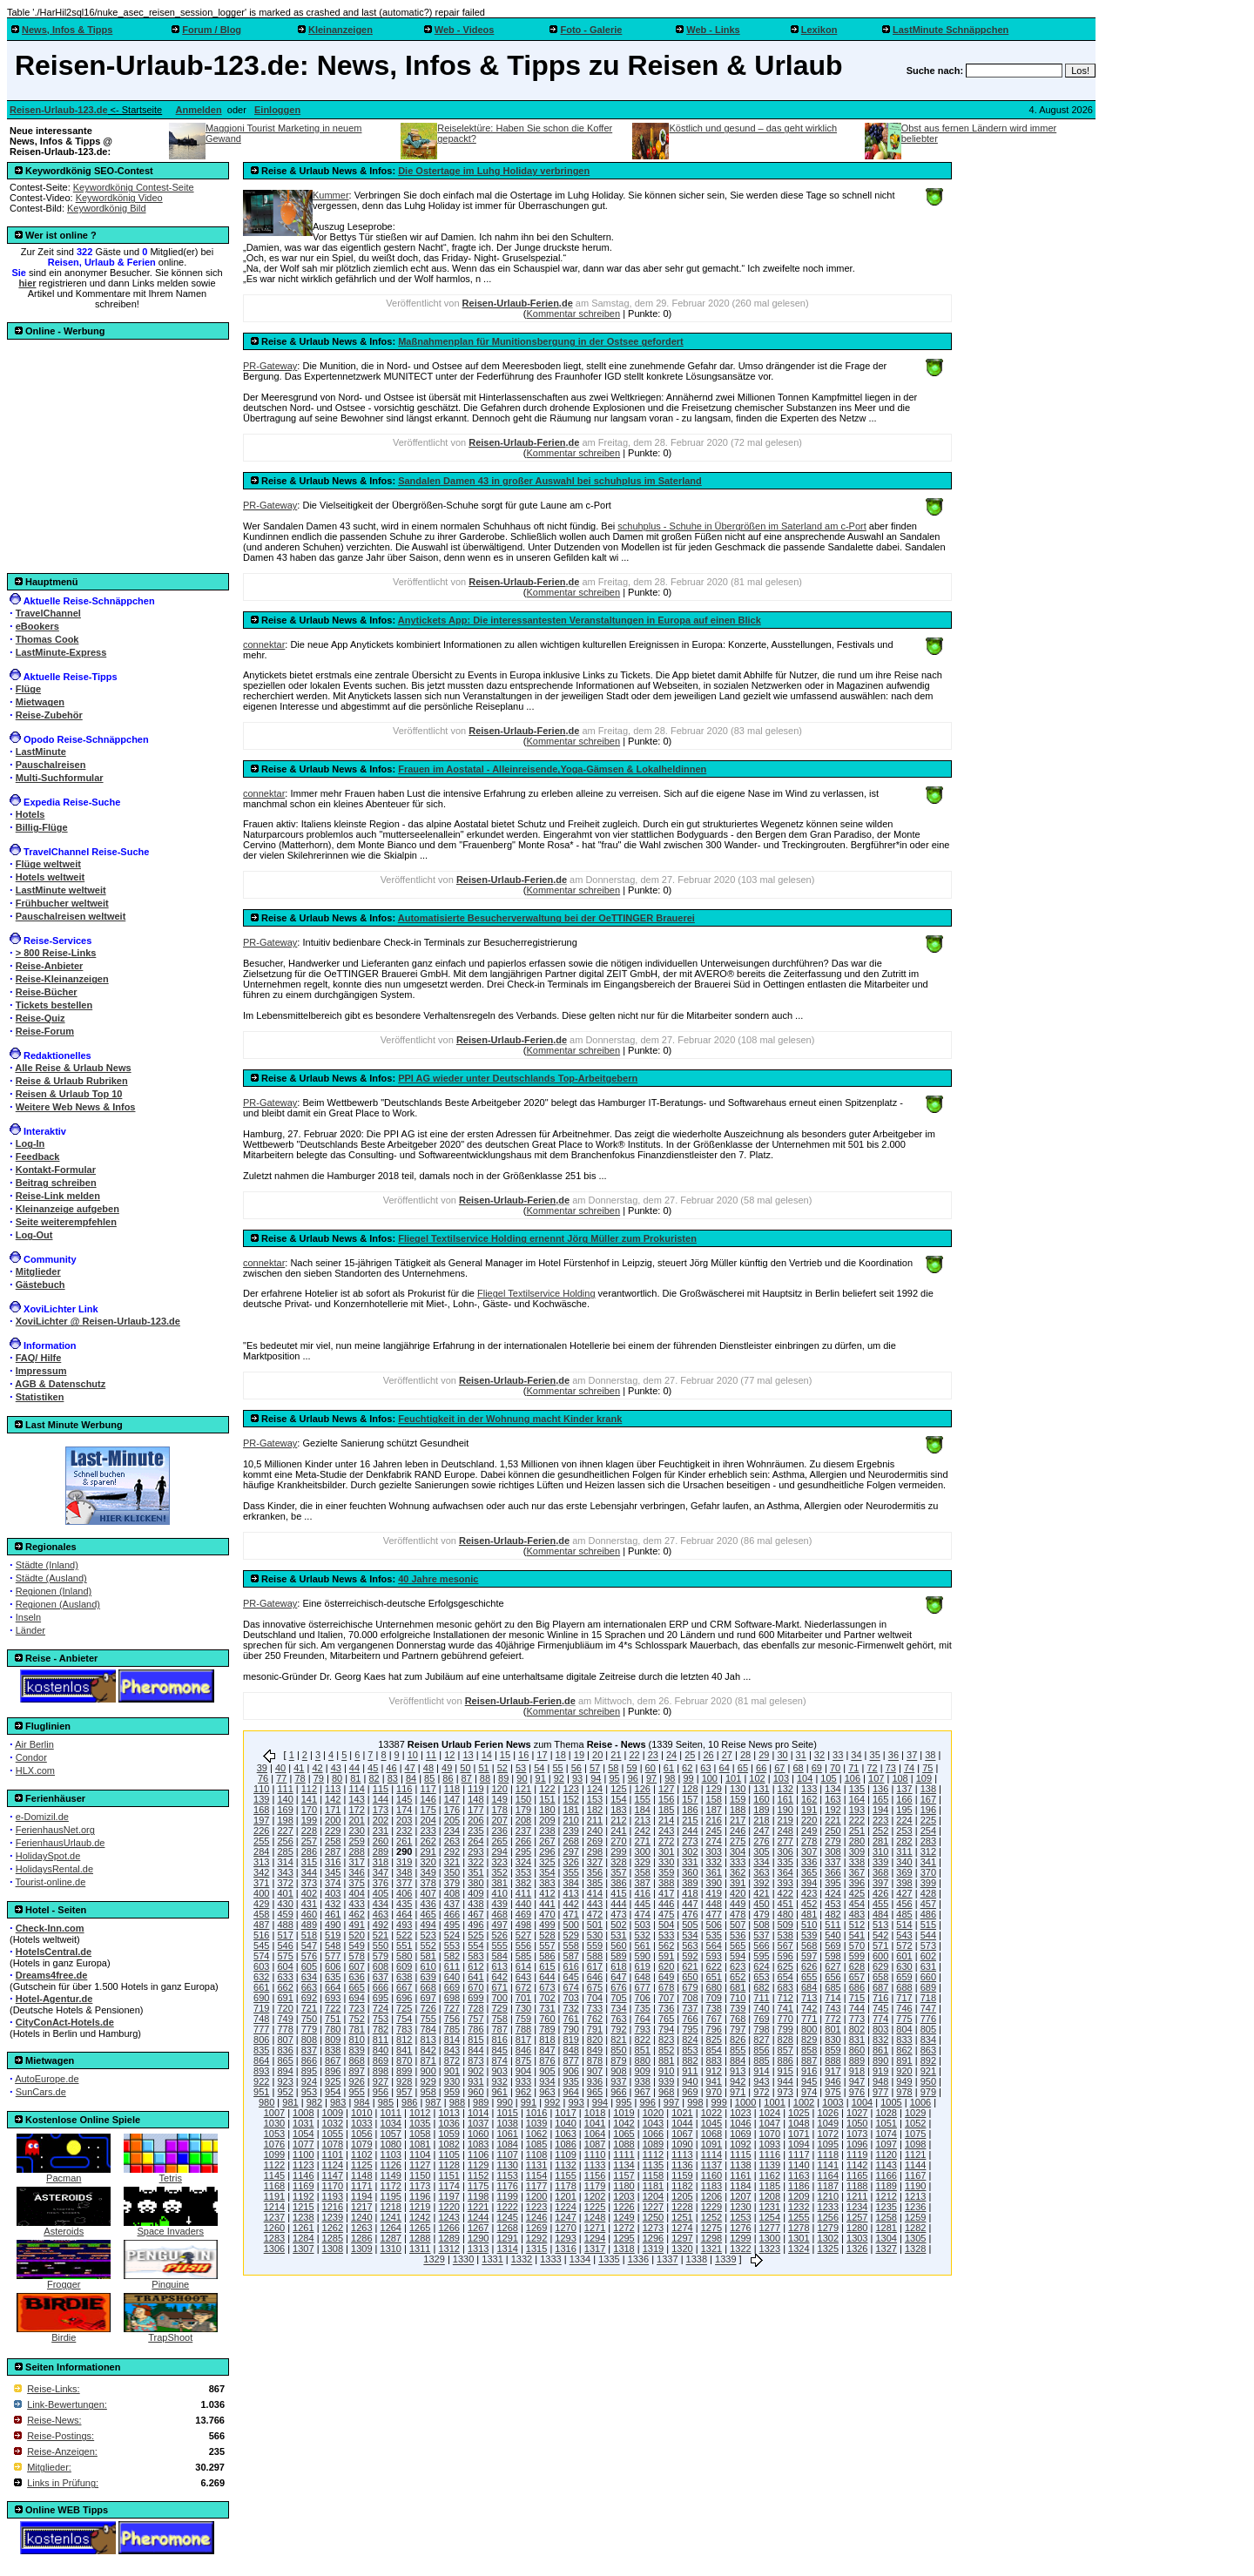 Image resolution: width=1254 pixels, height=2576 pixels. What do you see at coordinates (785, 1830) in the screenshot?
I see `248` at bounding box center [785, 1830].